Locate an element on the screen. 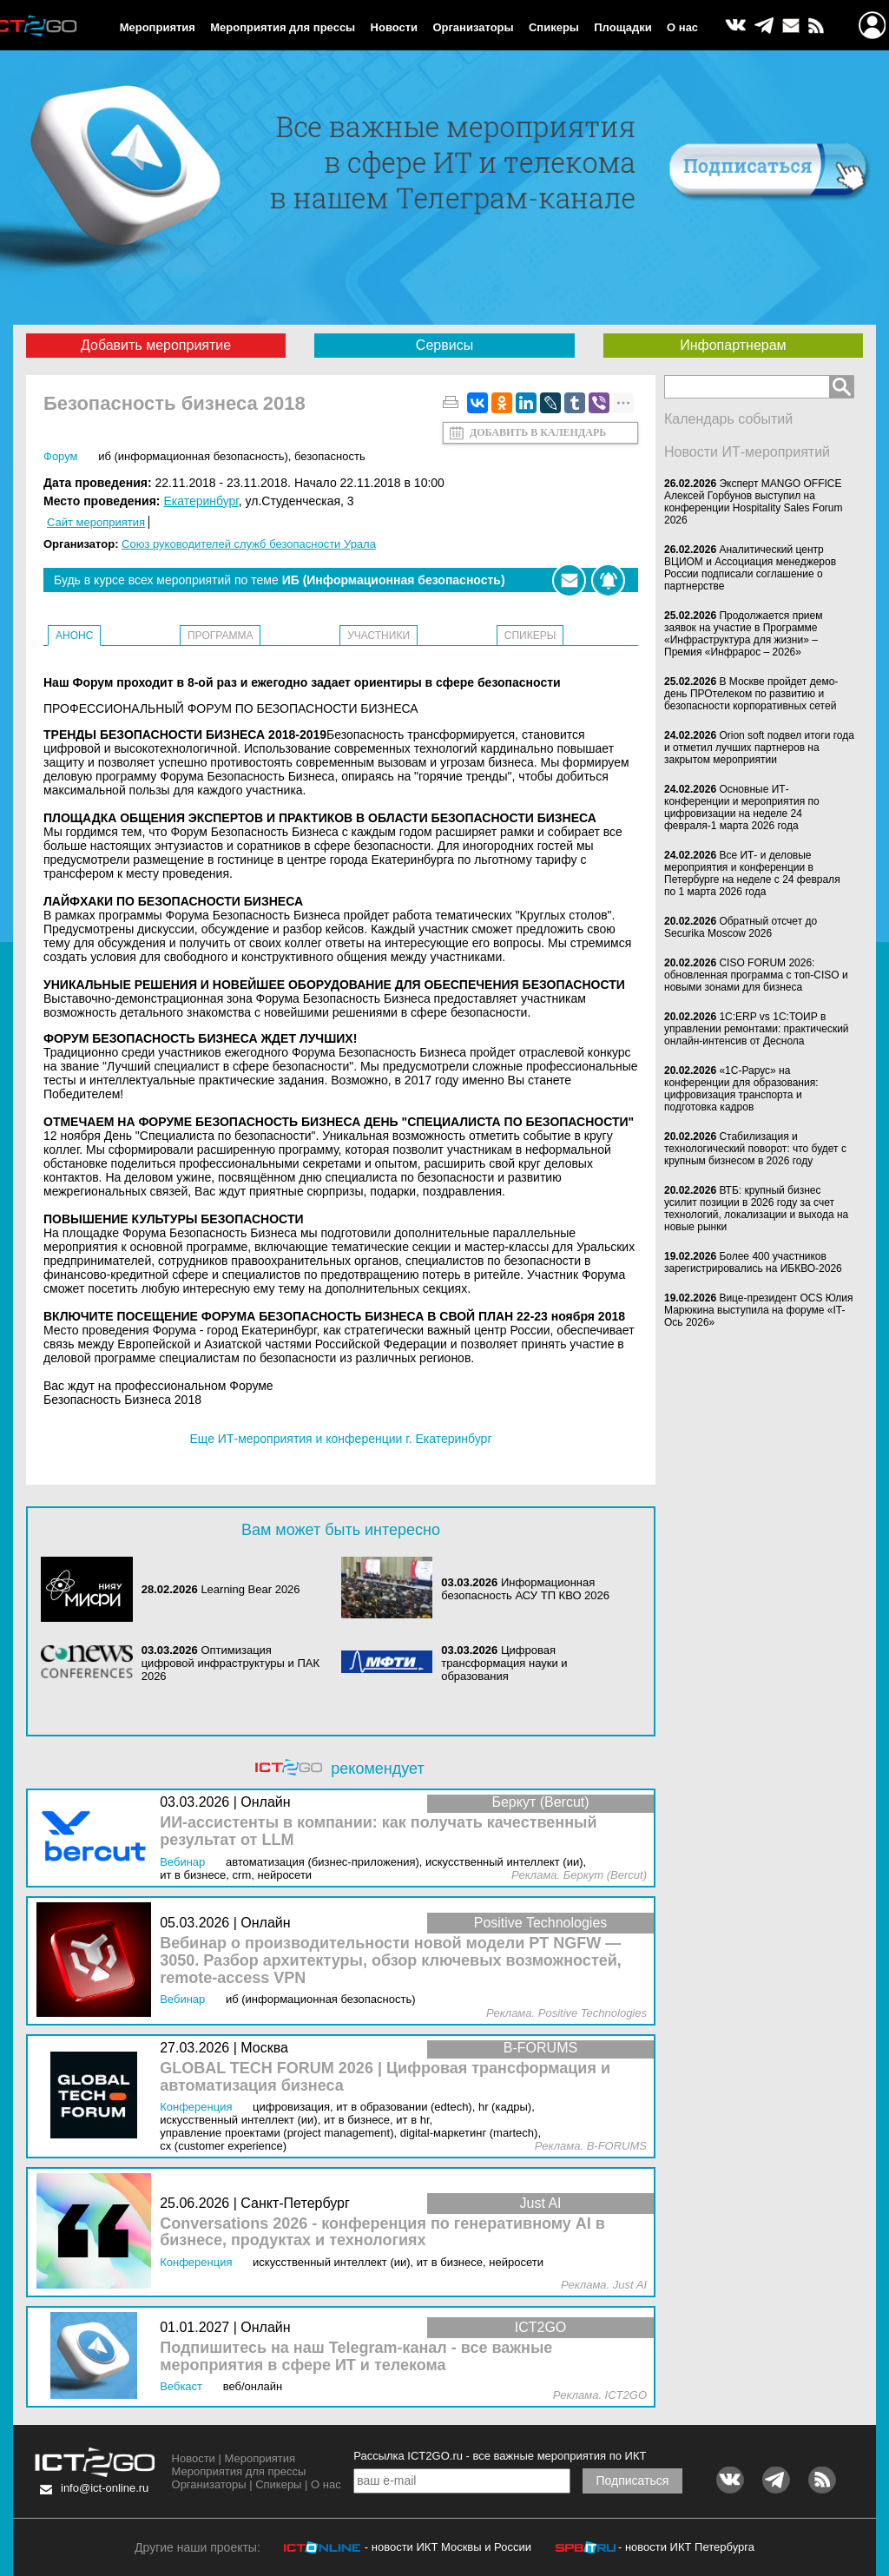  Безопасность is located at coordinates (329, 456).